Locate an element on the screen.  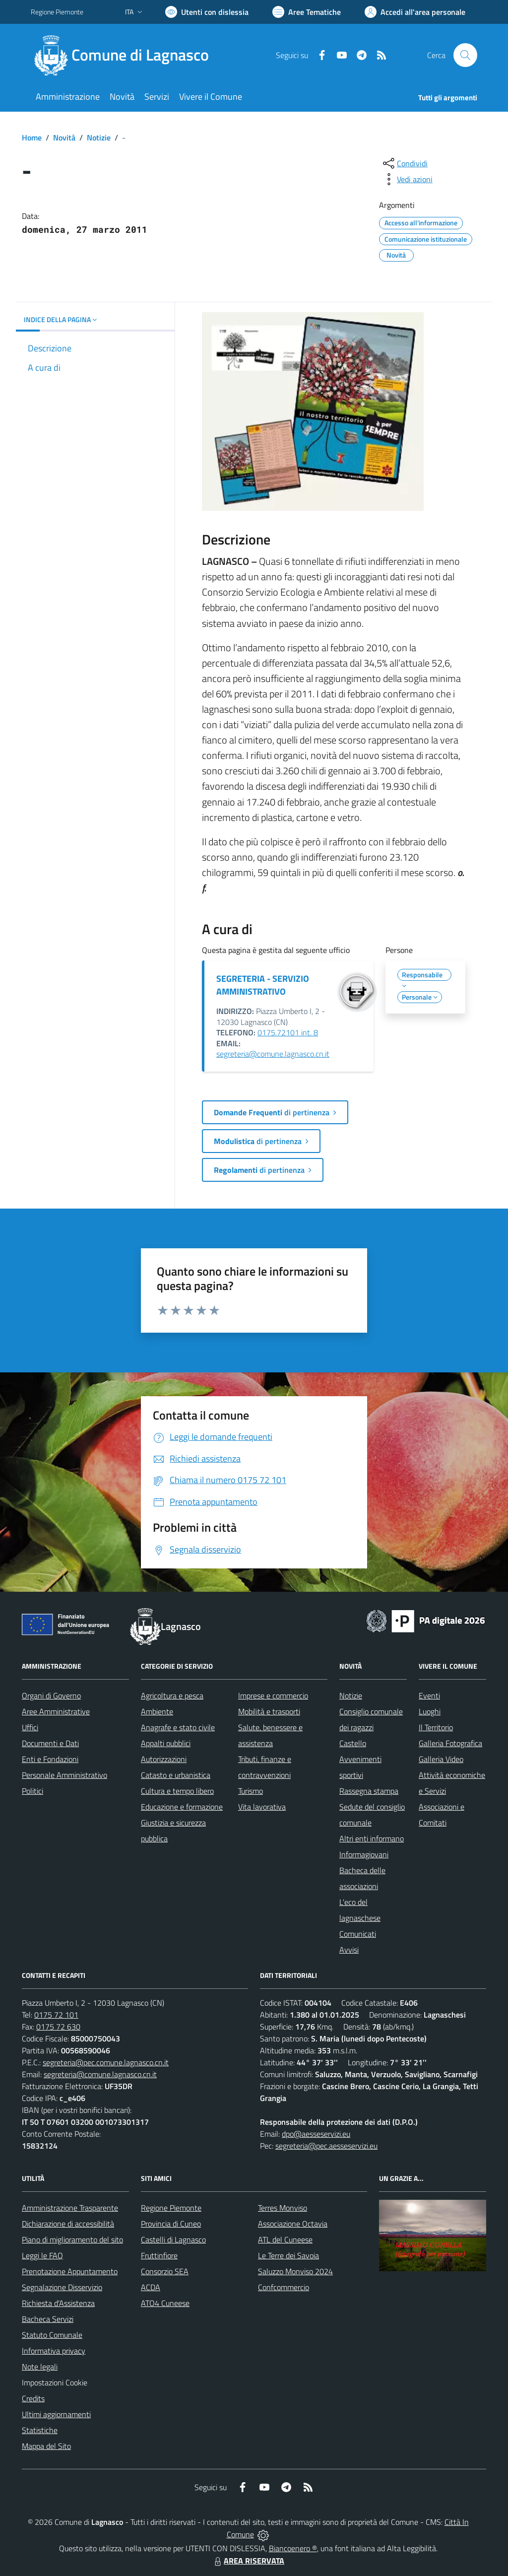
Informagiovani is located at coordinates (363, 1854).